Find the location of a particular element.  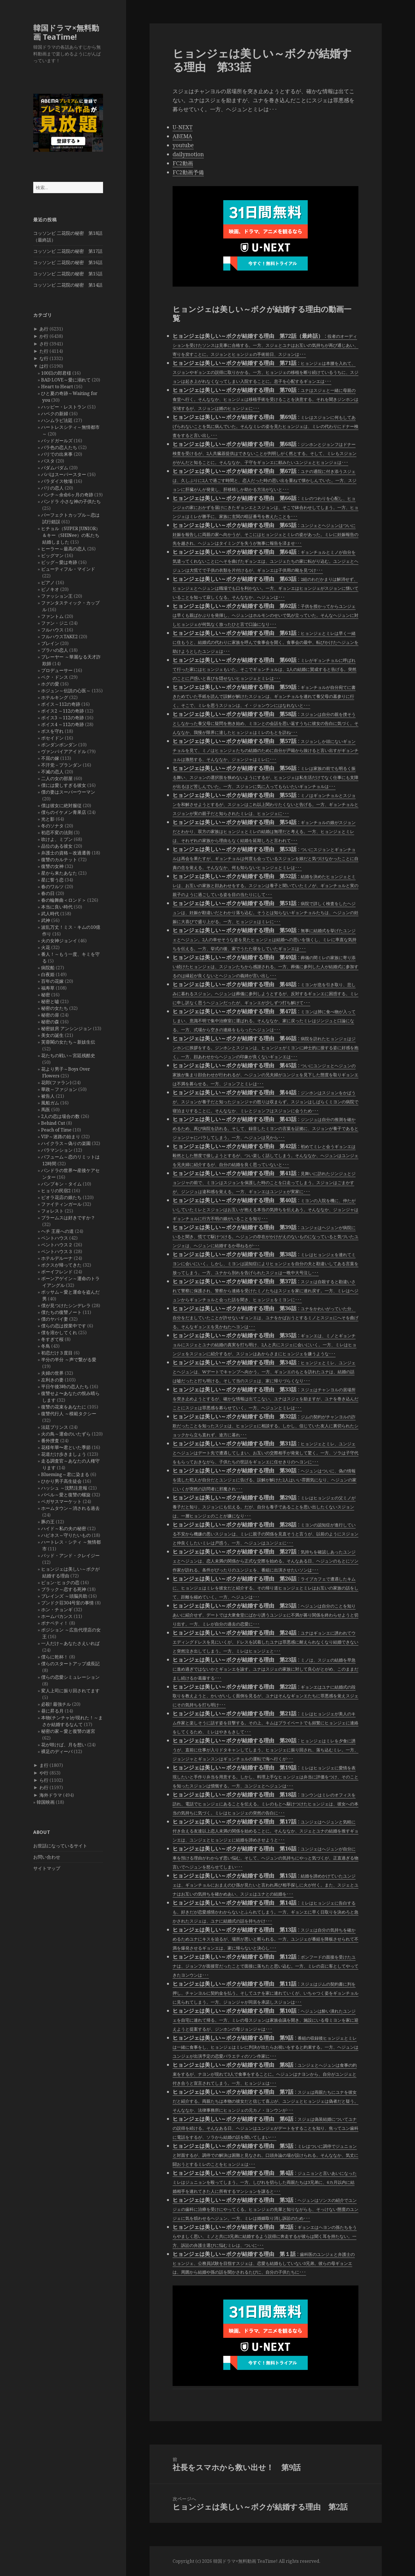

ペガサスマーケット is located at coordinates (61, 1501).